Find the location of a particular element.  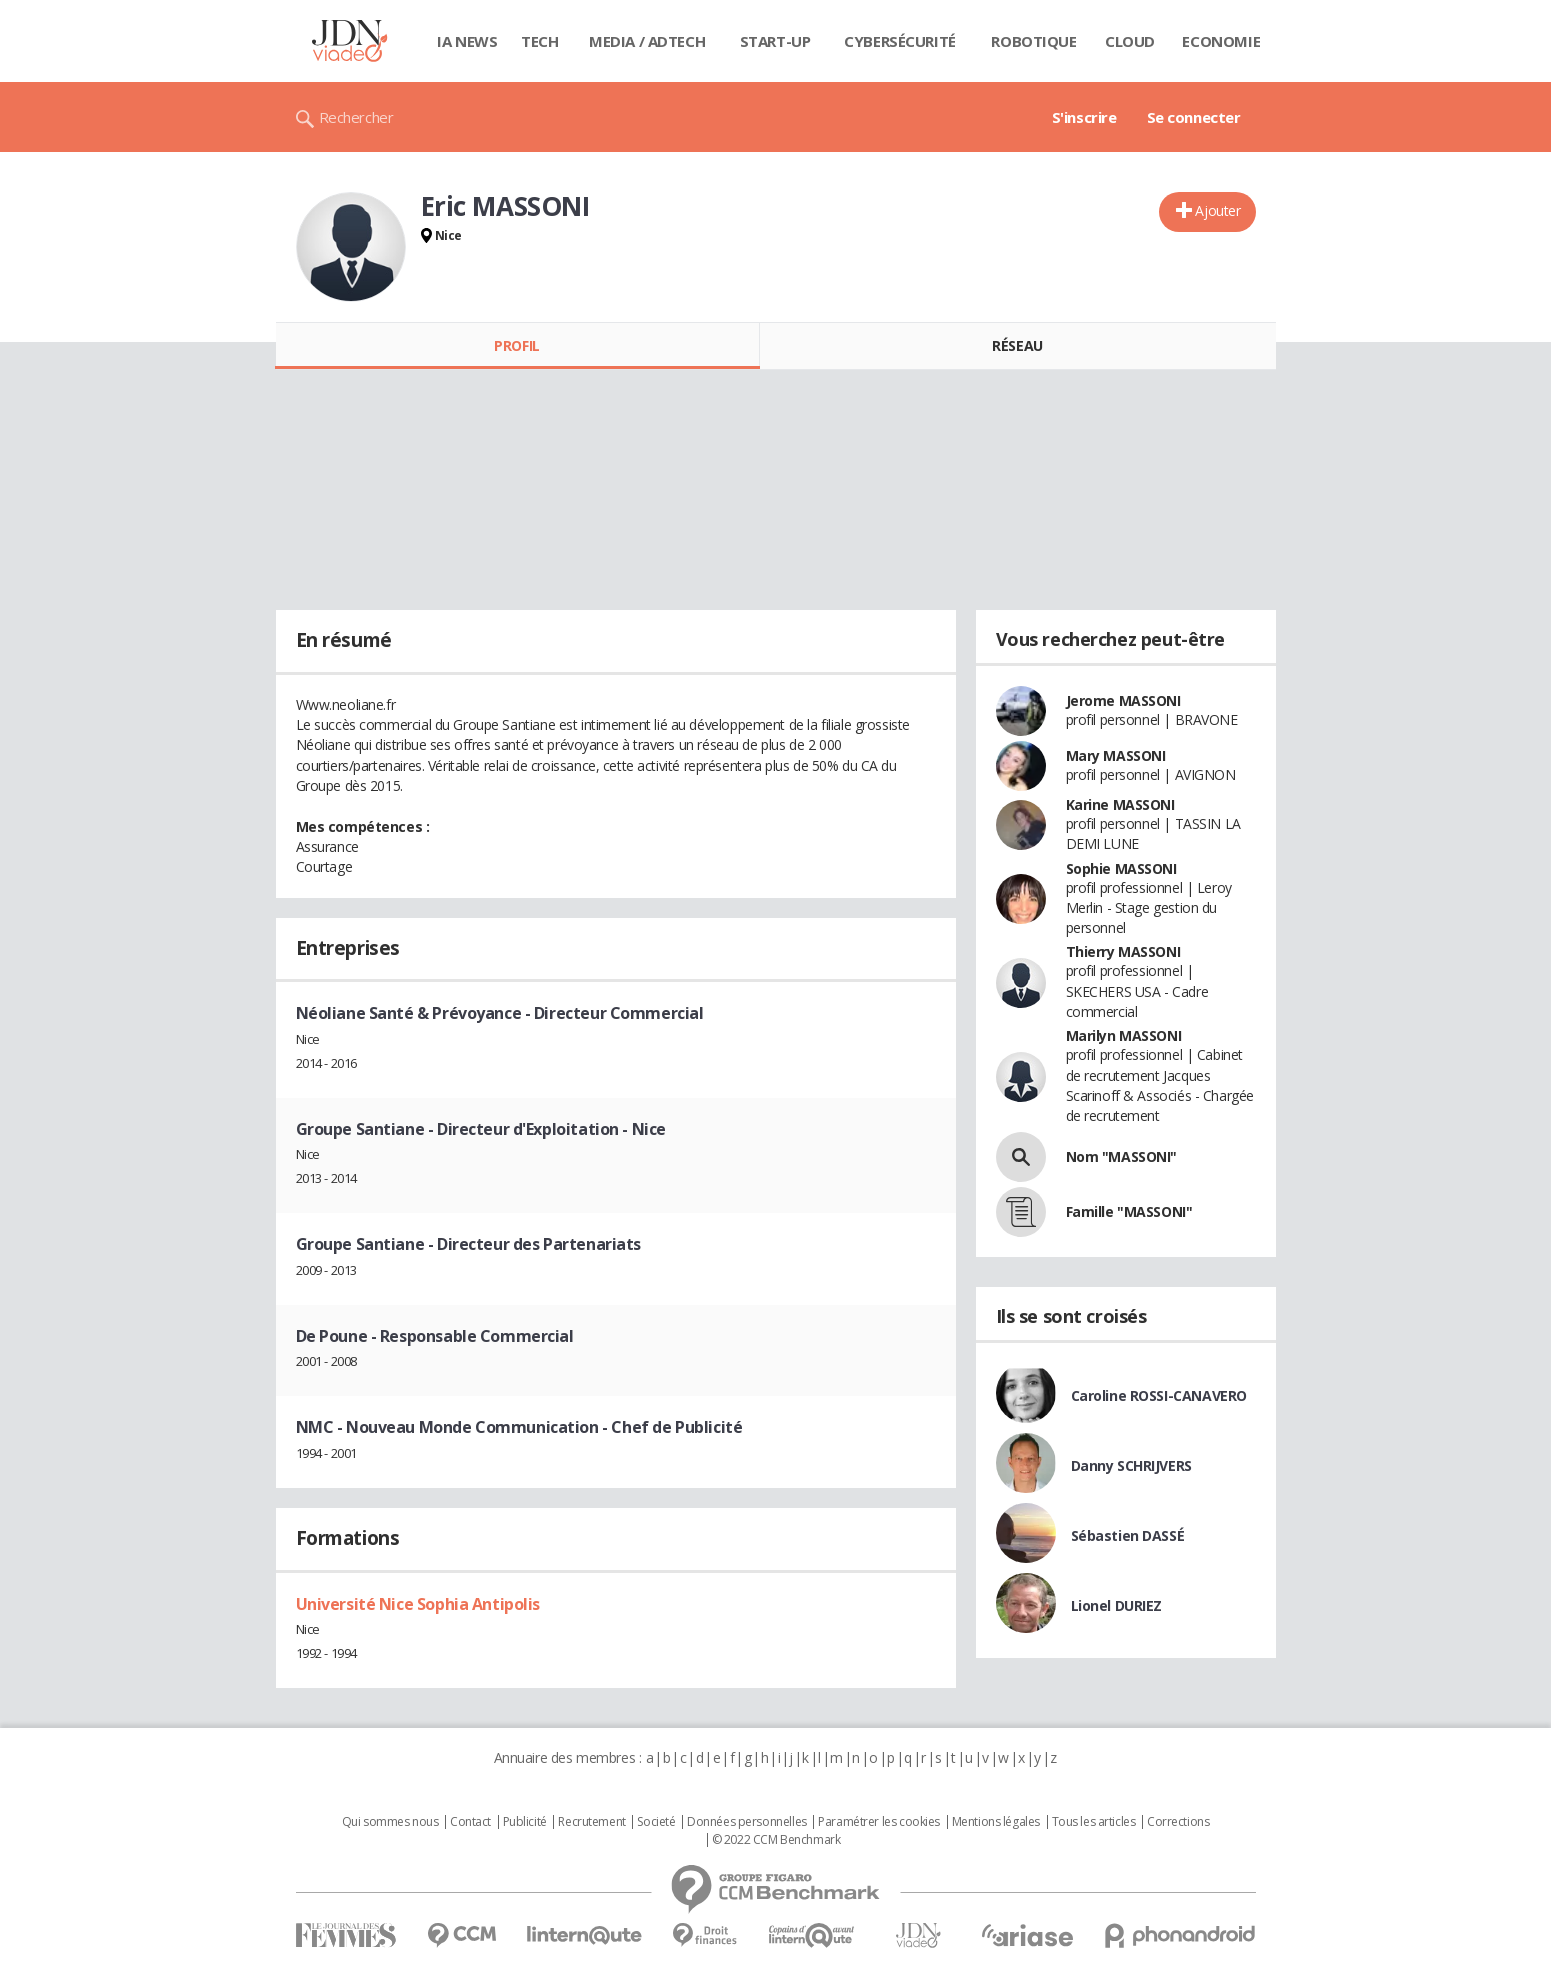

Sébastien DASSÉ is located at coordinates (1128, 1535).